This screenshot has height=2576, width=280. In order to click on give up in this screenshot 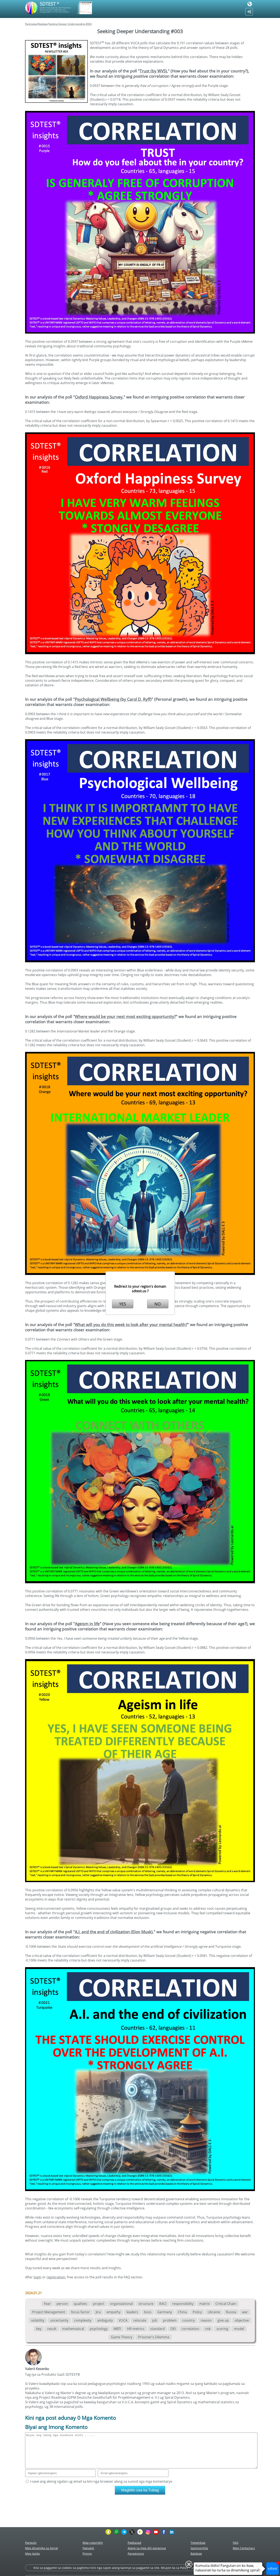, I will do `click(223, 2320)`.